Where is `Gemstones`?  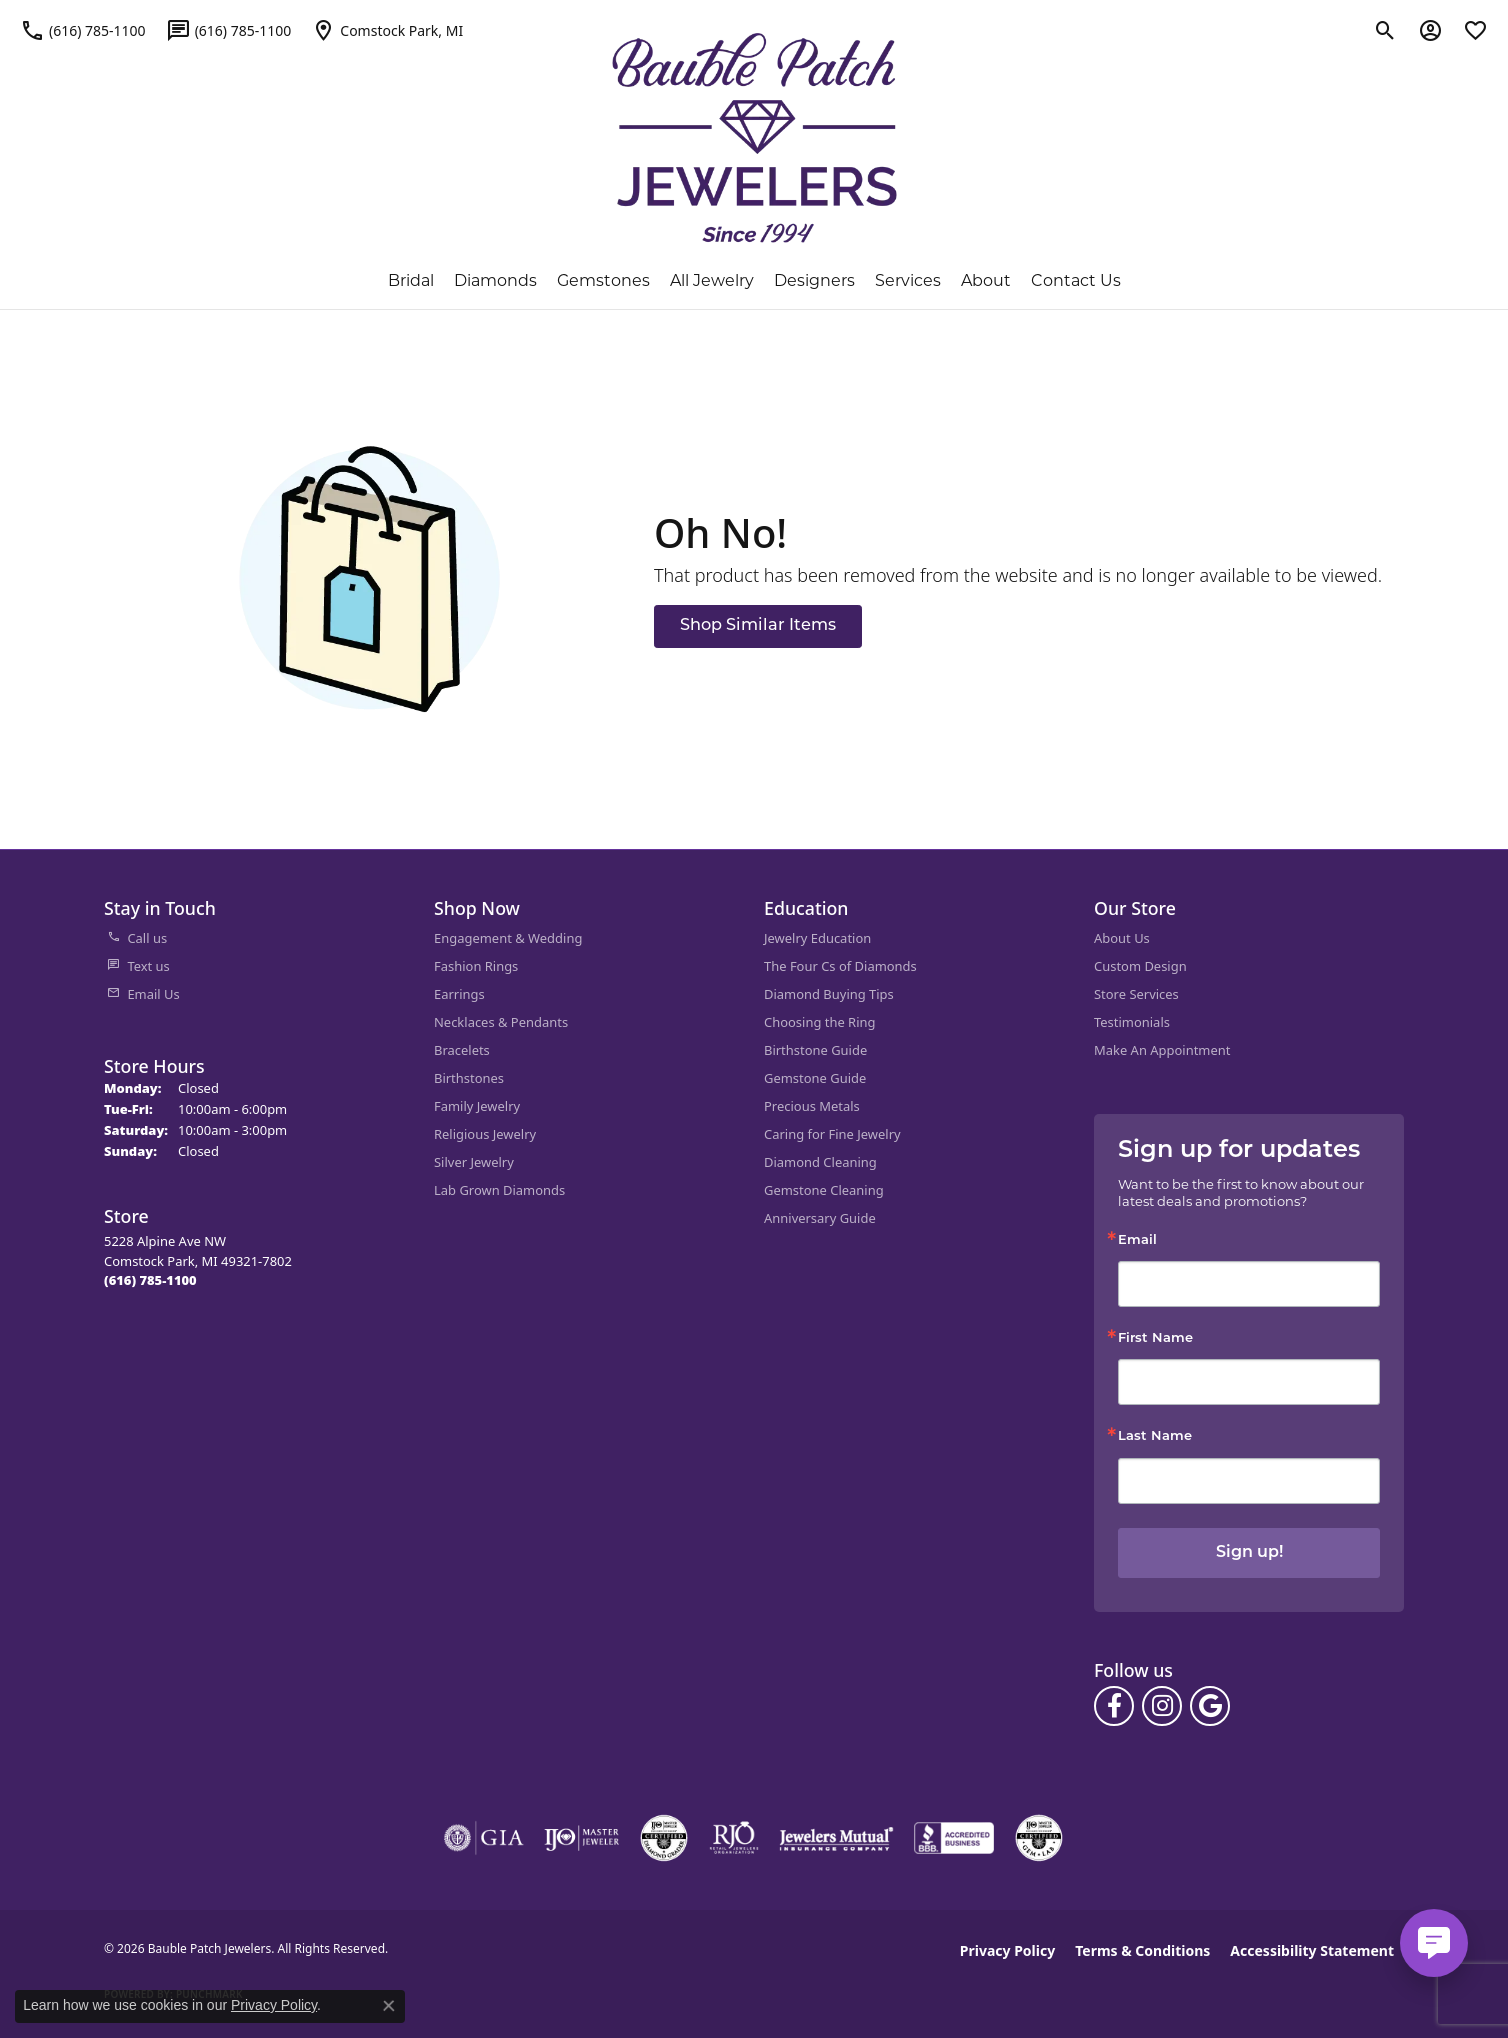 Gemstones is located at coordinates (603, 280).